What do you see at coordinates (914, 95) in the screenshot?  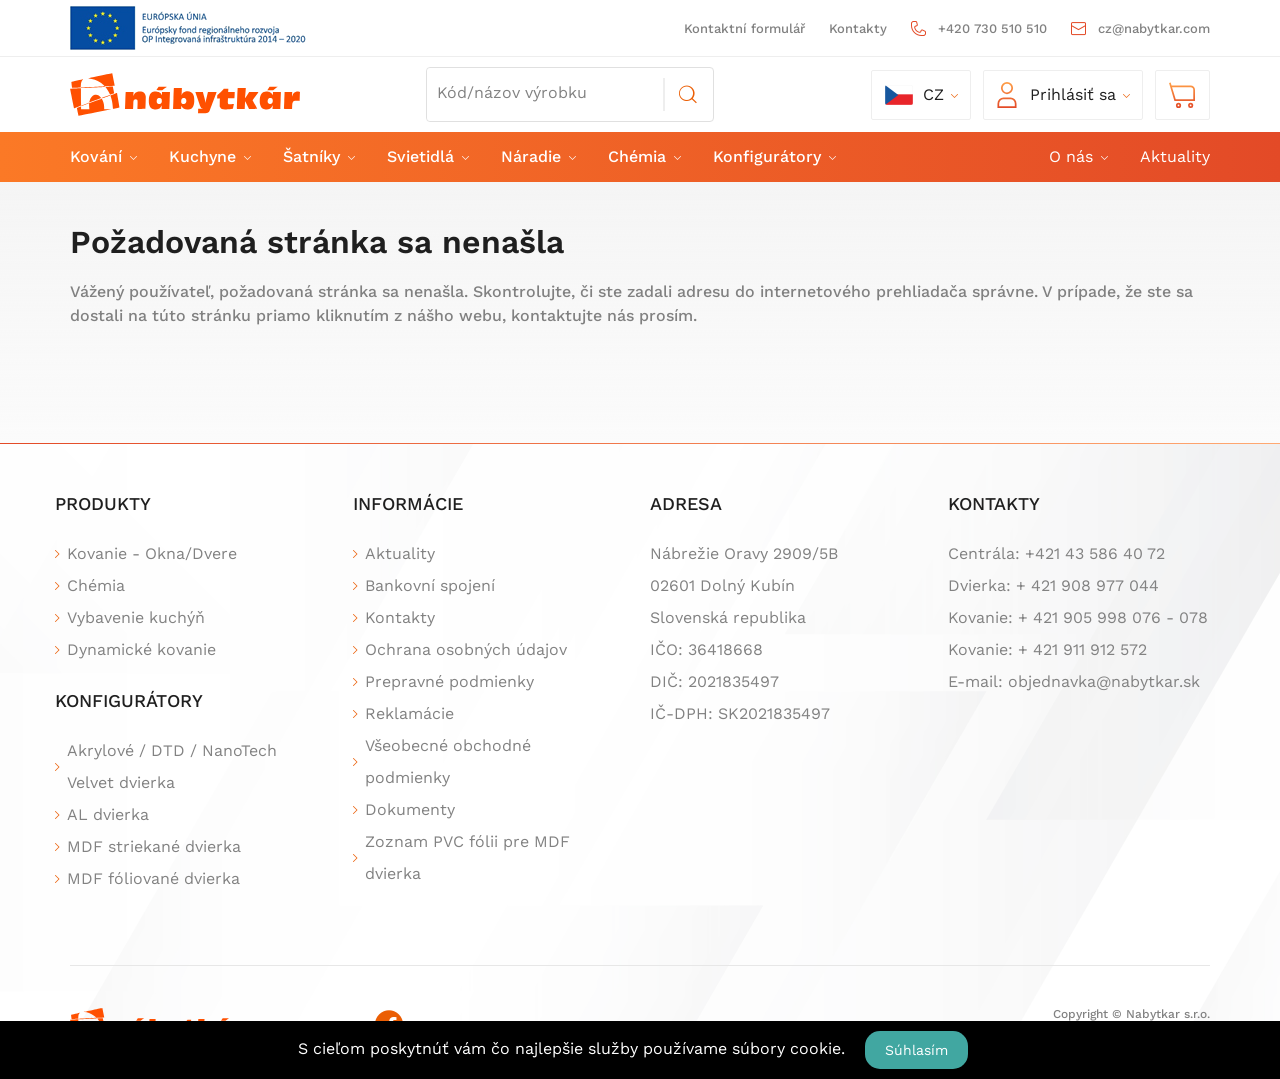 I see `cz [button]` at bounding box center [914, 95].